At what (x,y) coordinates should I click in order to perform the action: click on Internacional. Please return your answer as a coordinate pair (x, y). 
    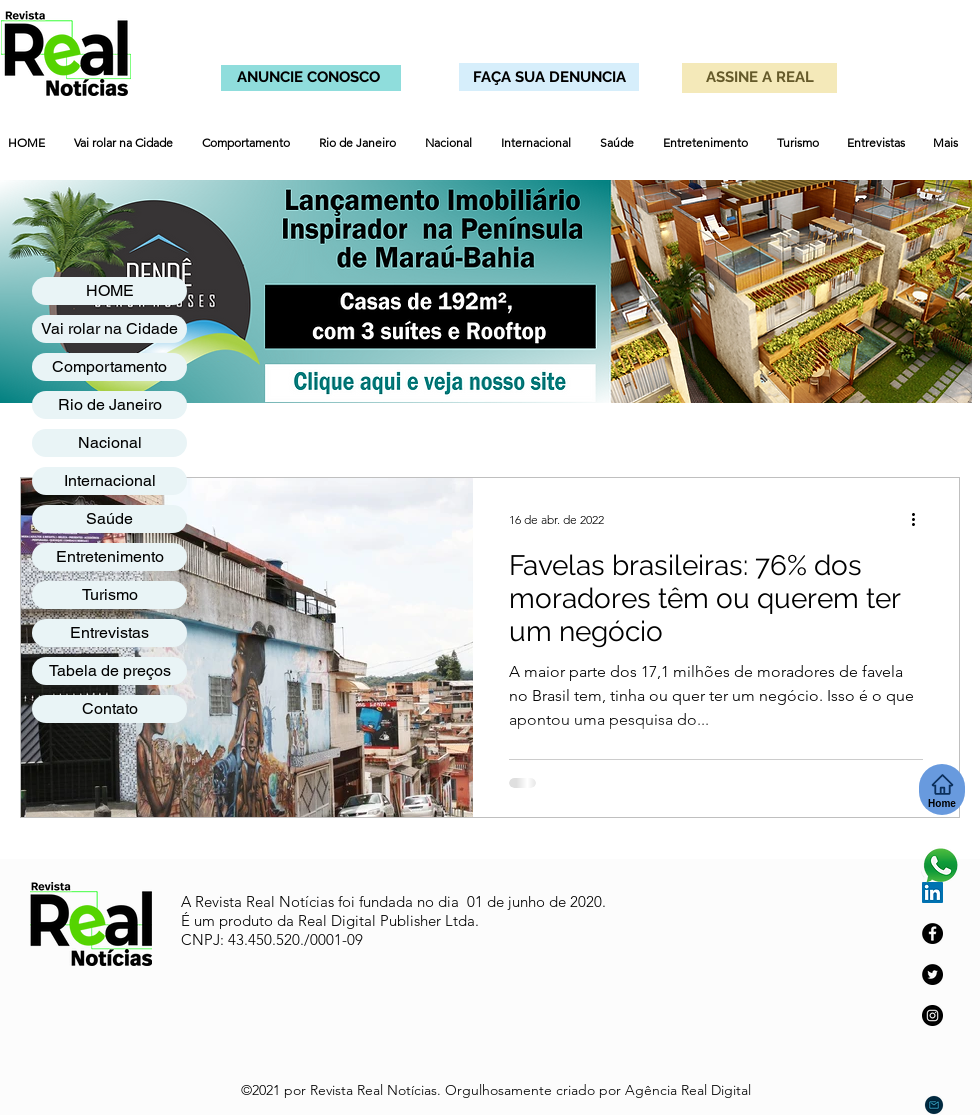
    Looking at the image, I should click on (110, 480).